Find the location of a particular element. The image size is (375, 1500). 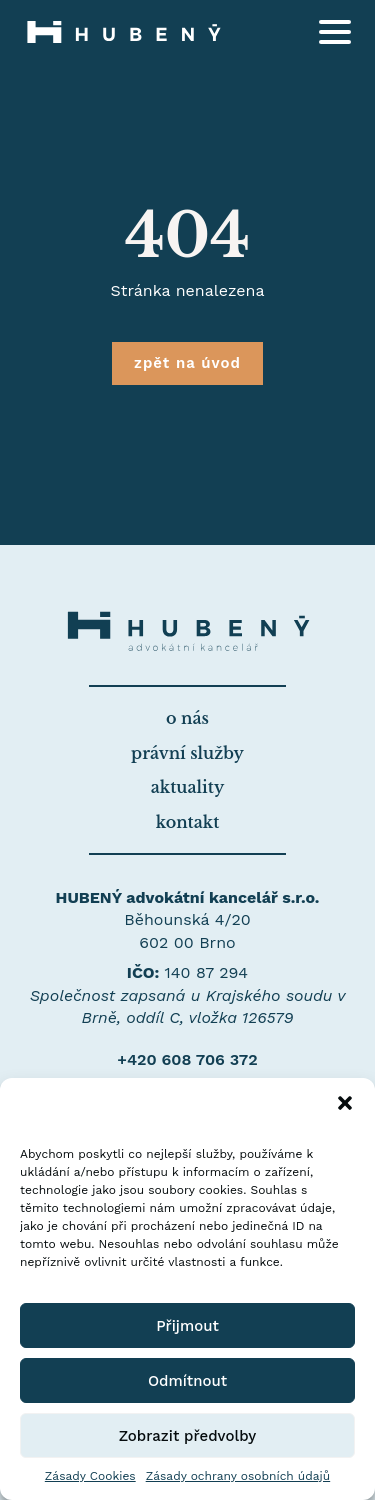

Přijmout is located at coordinates (187, 1326).